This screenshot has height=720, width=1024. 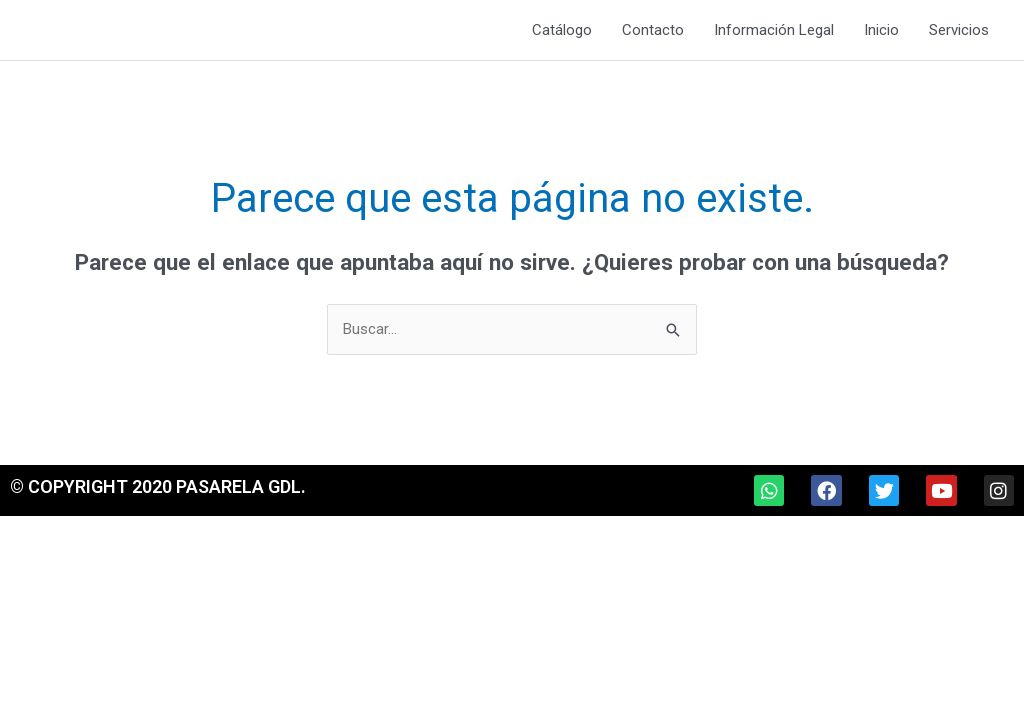 I want to click on Inicio, so click(x=881, y=30).